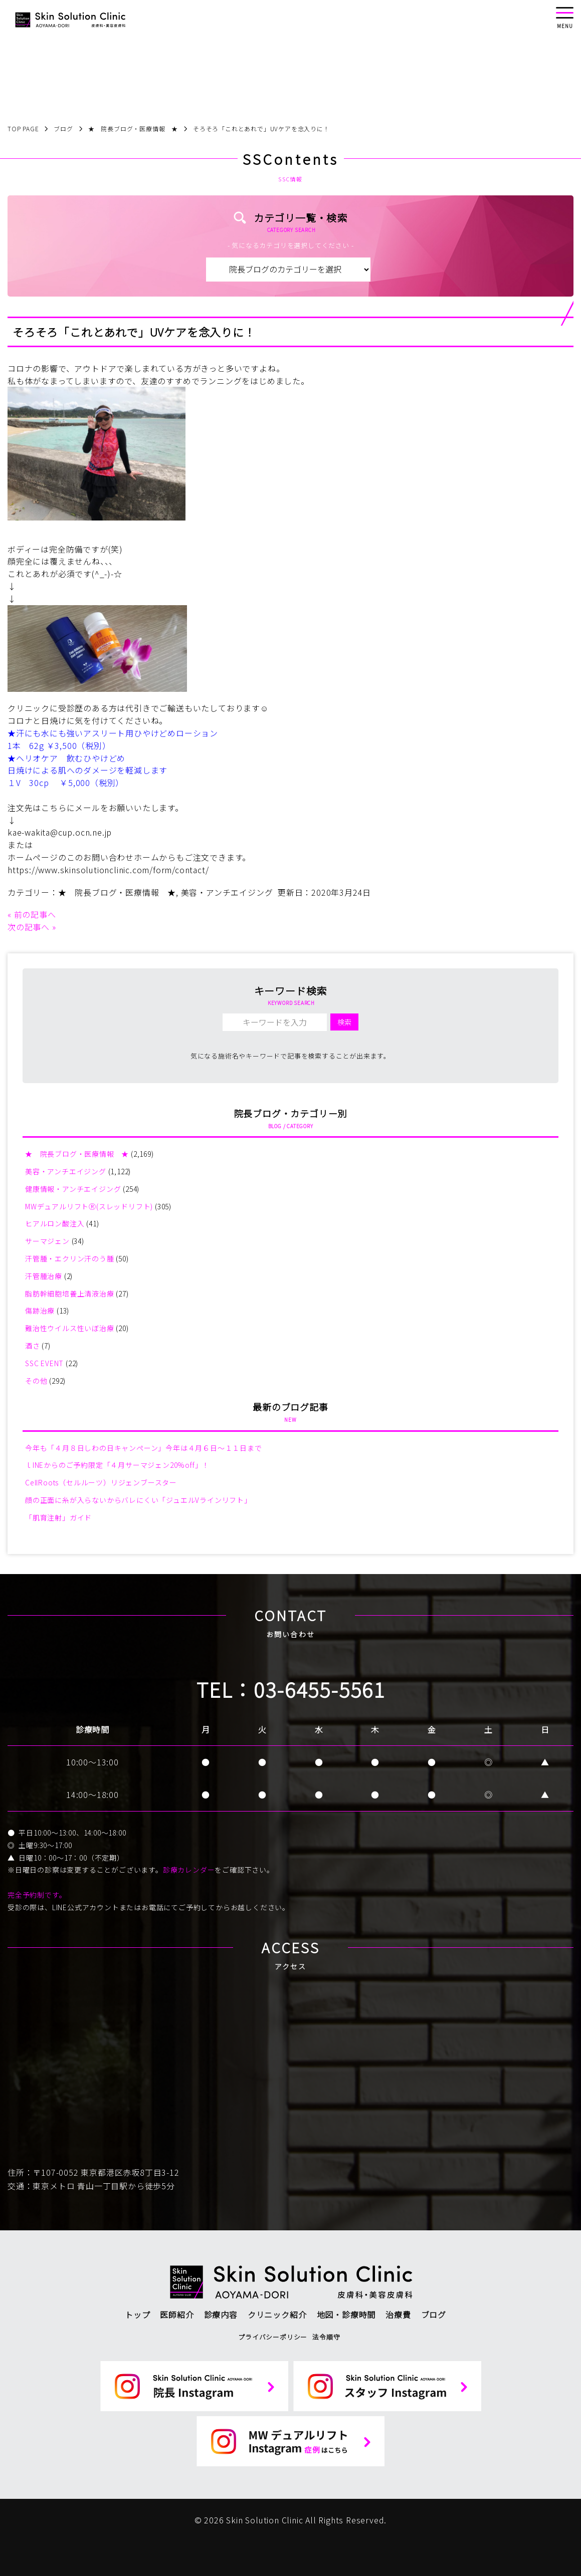  I want to click on 前の記事へ, so click(35, 914).